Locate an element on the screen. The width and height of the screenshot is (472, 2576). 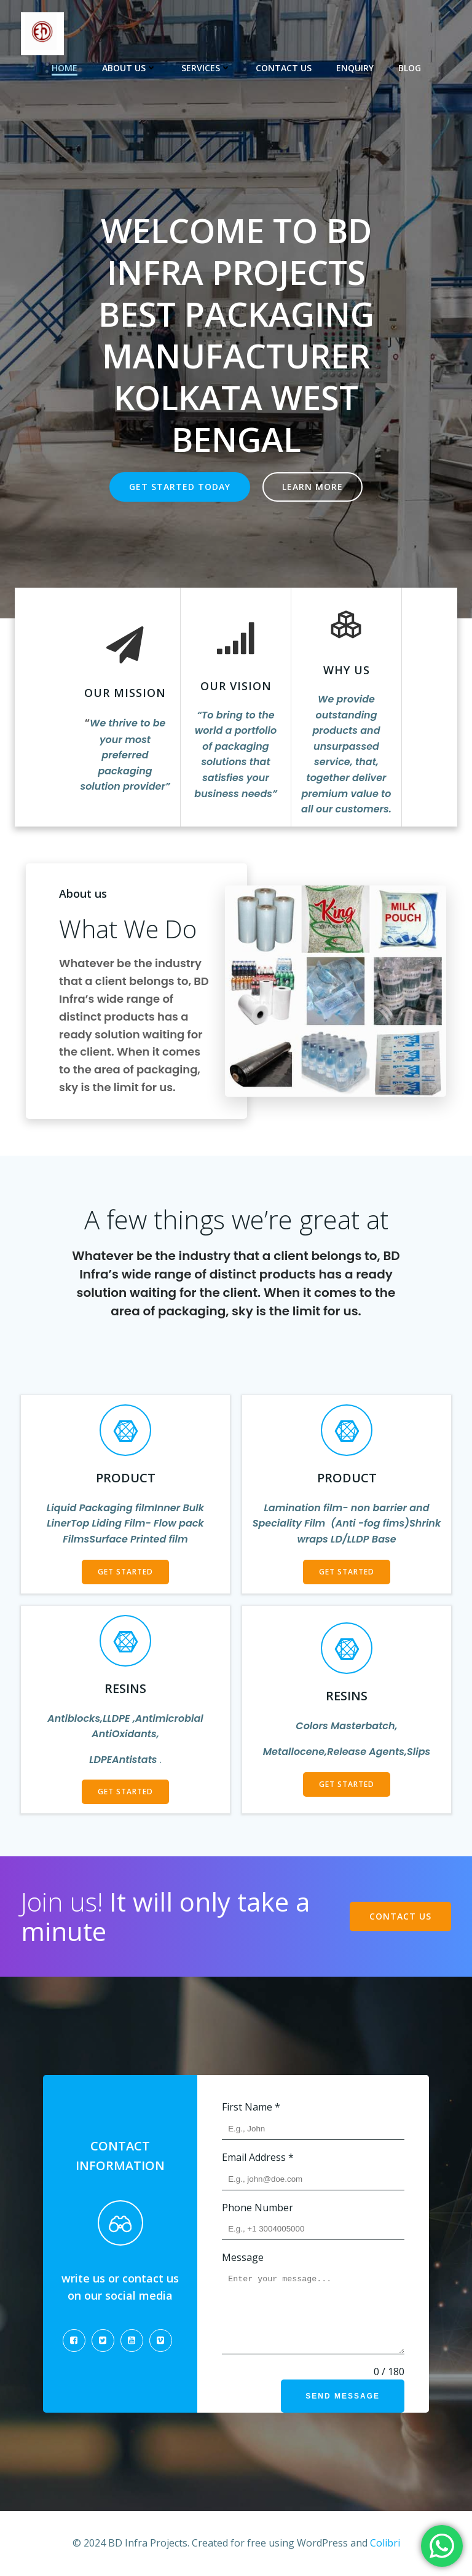
About US is located at coordinates (129, 68).